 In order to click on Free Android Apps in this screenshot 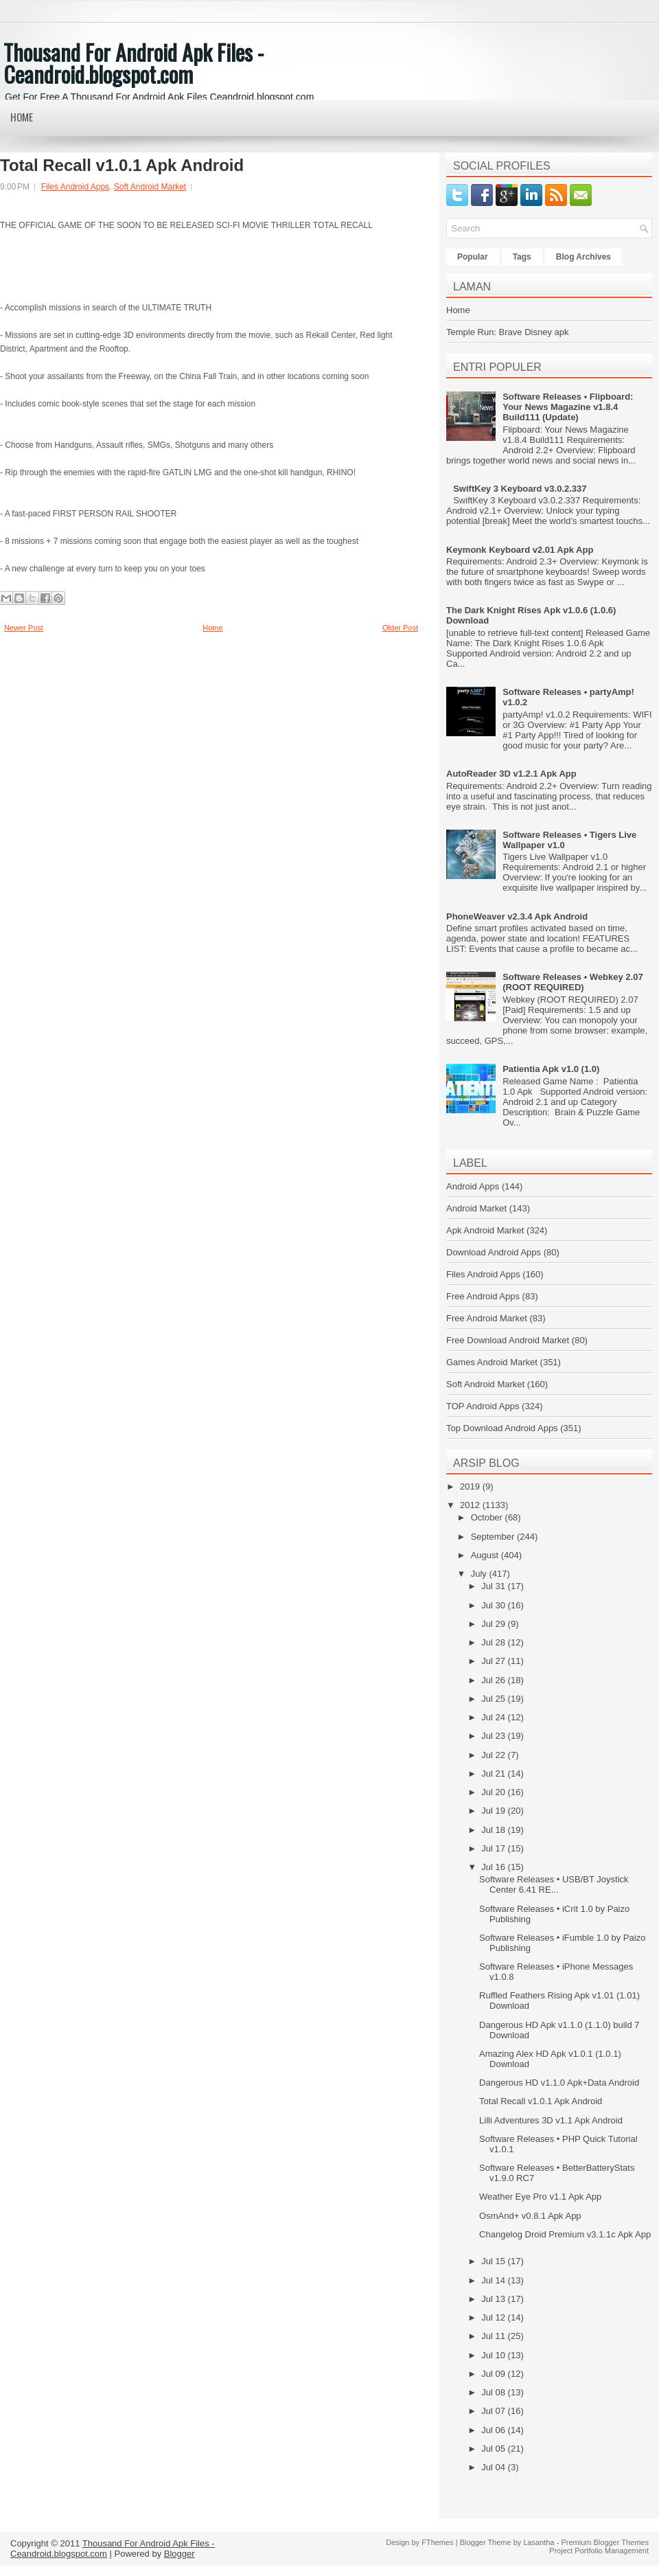, I will do `click(483, 1296)`.